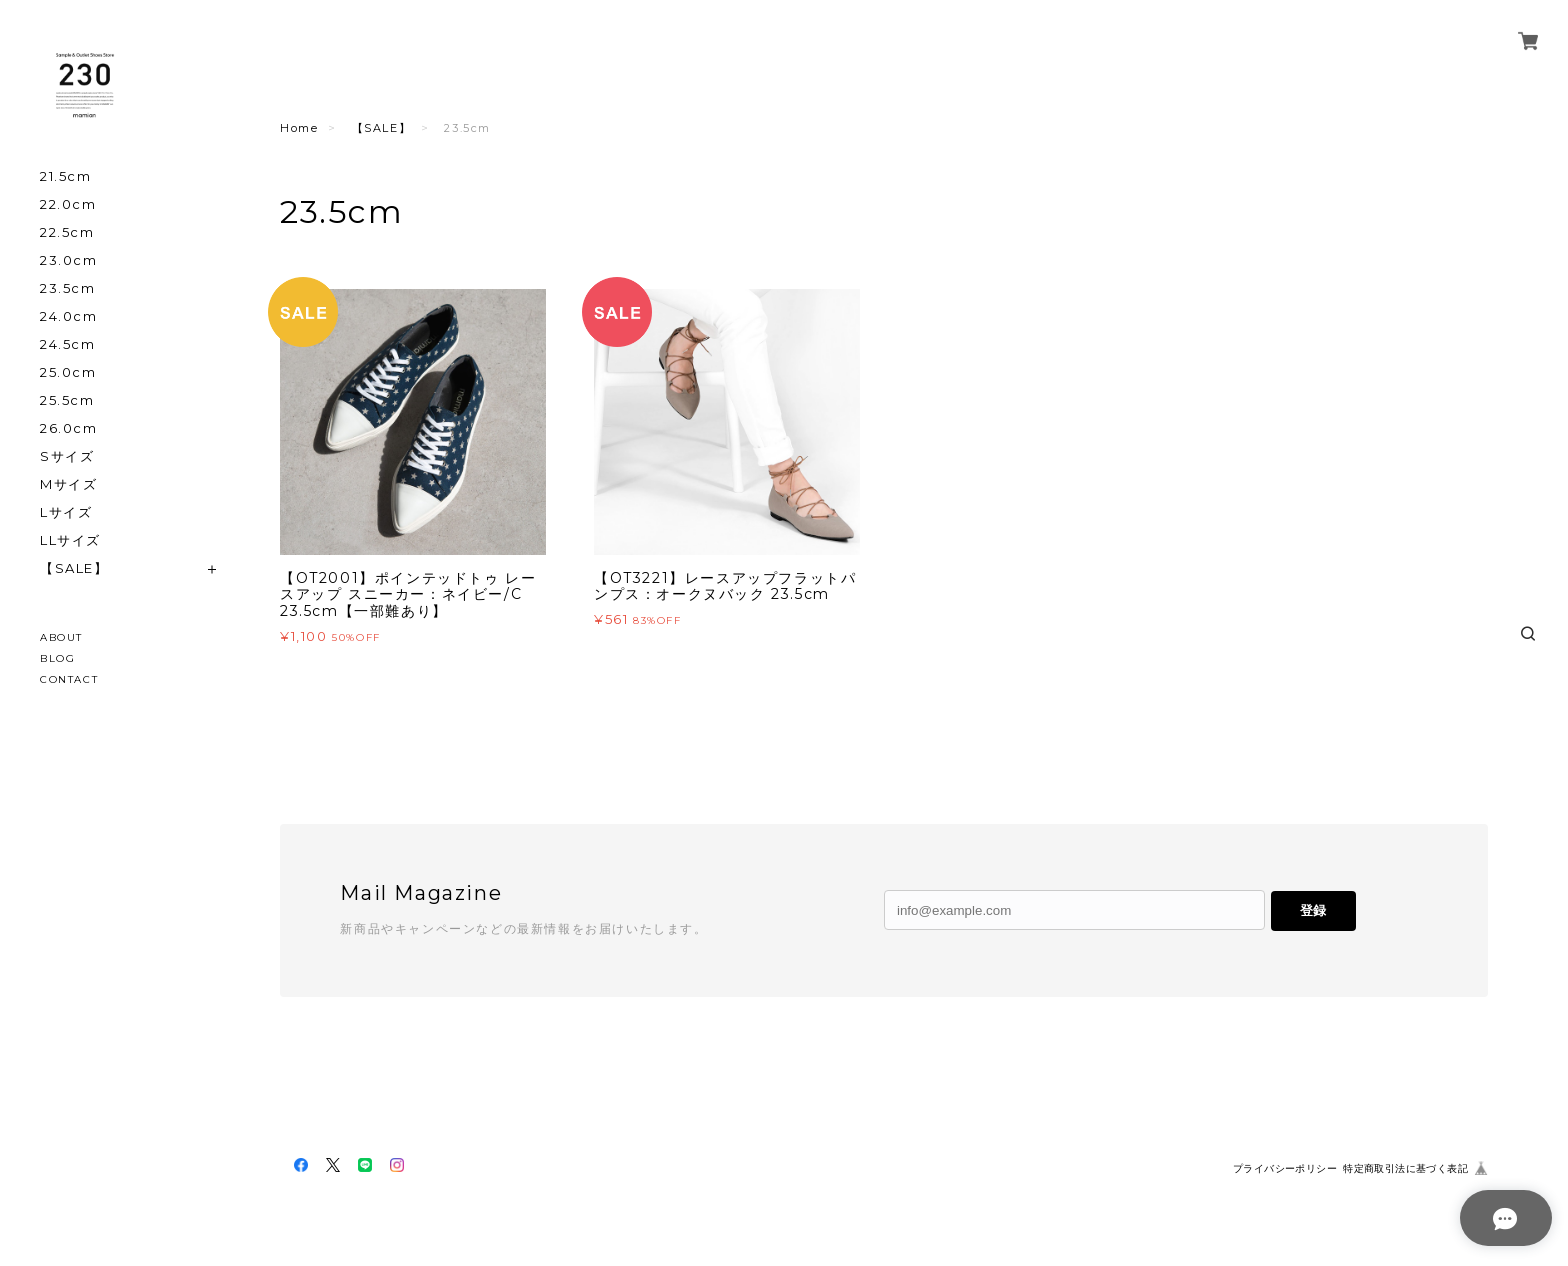 The width and height of the screenshot is (1568, 1266). What do you see at coordinates (68, 372) in the screenshot?
I see `25.0cm` at bounding box center [68, 372].